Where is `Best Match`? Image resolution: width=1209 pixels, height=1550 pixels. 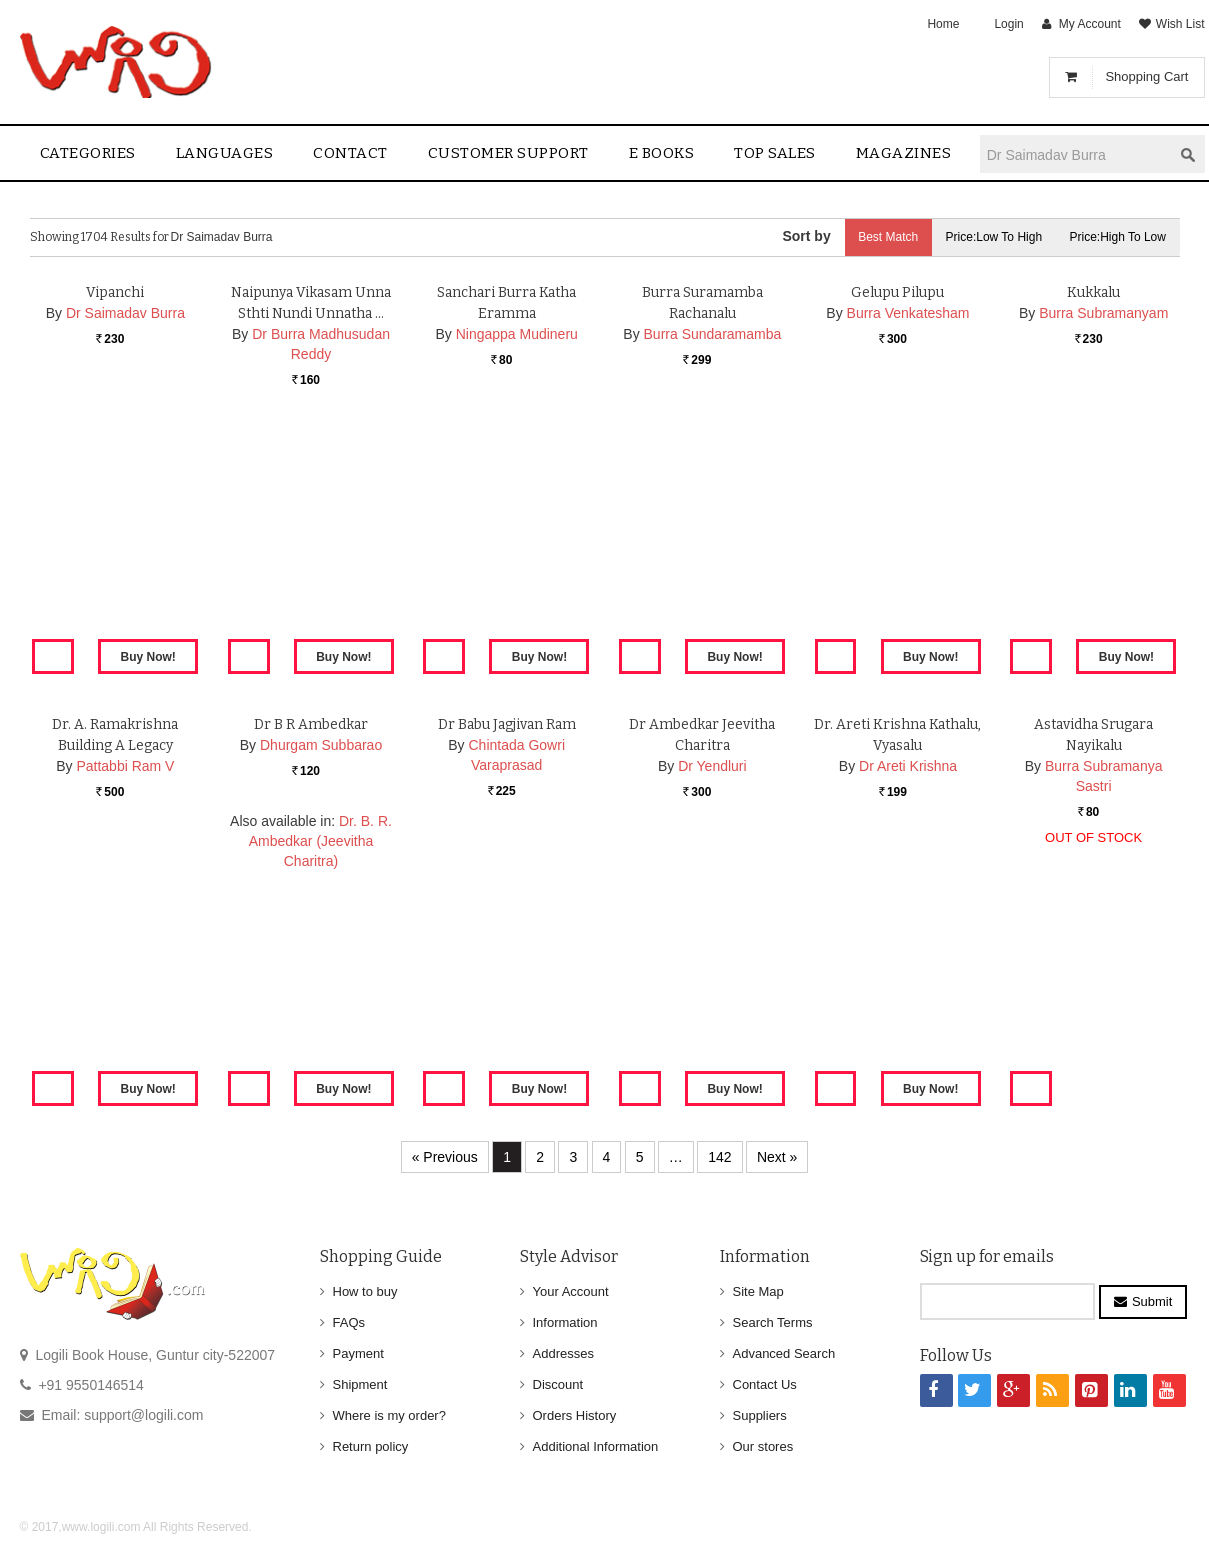
Best Match is located at coordinates (881, 237).